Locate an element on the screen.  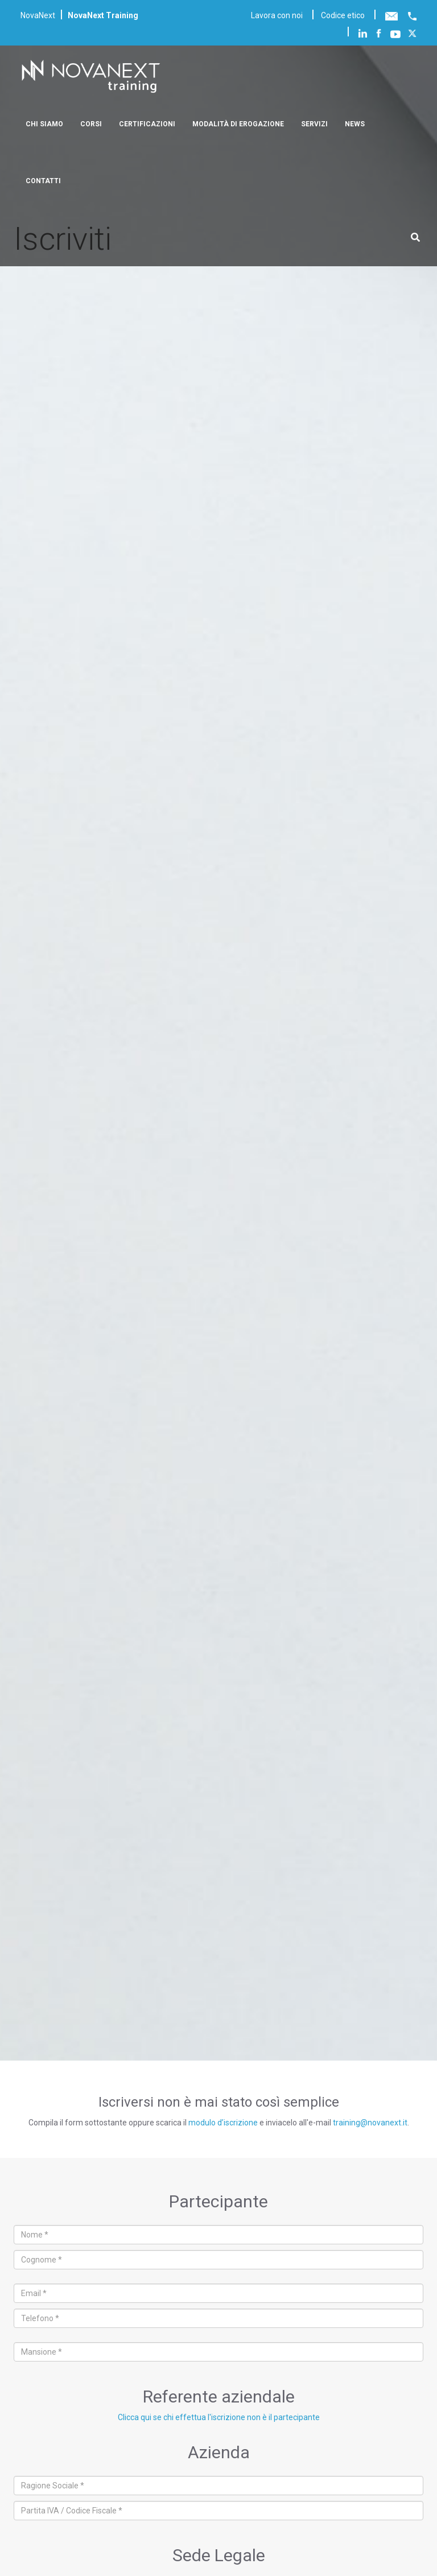
Modalità di erogazione is located at coordinates (238, 124).